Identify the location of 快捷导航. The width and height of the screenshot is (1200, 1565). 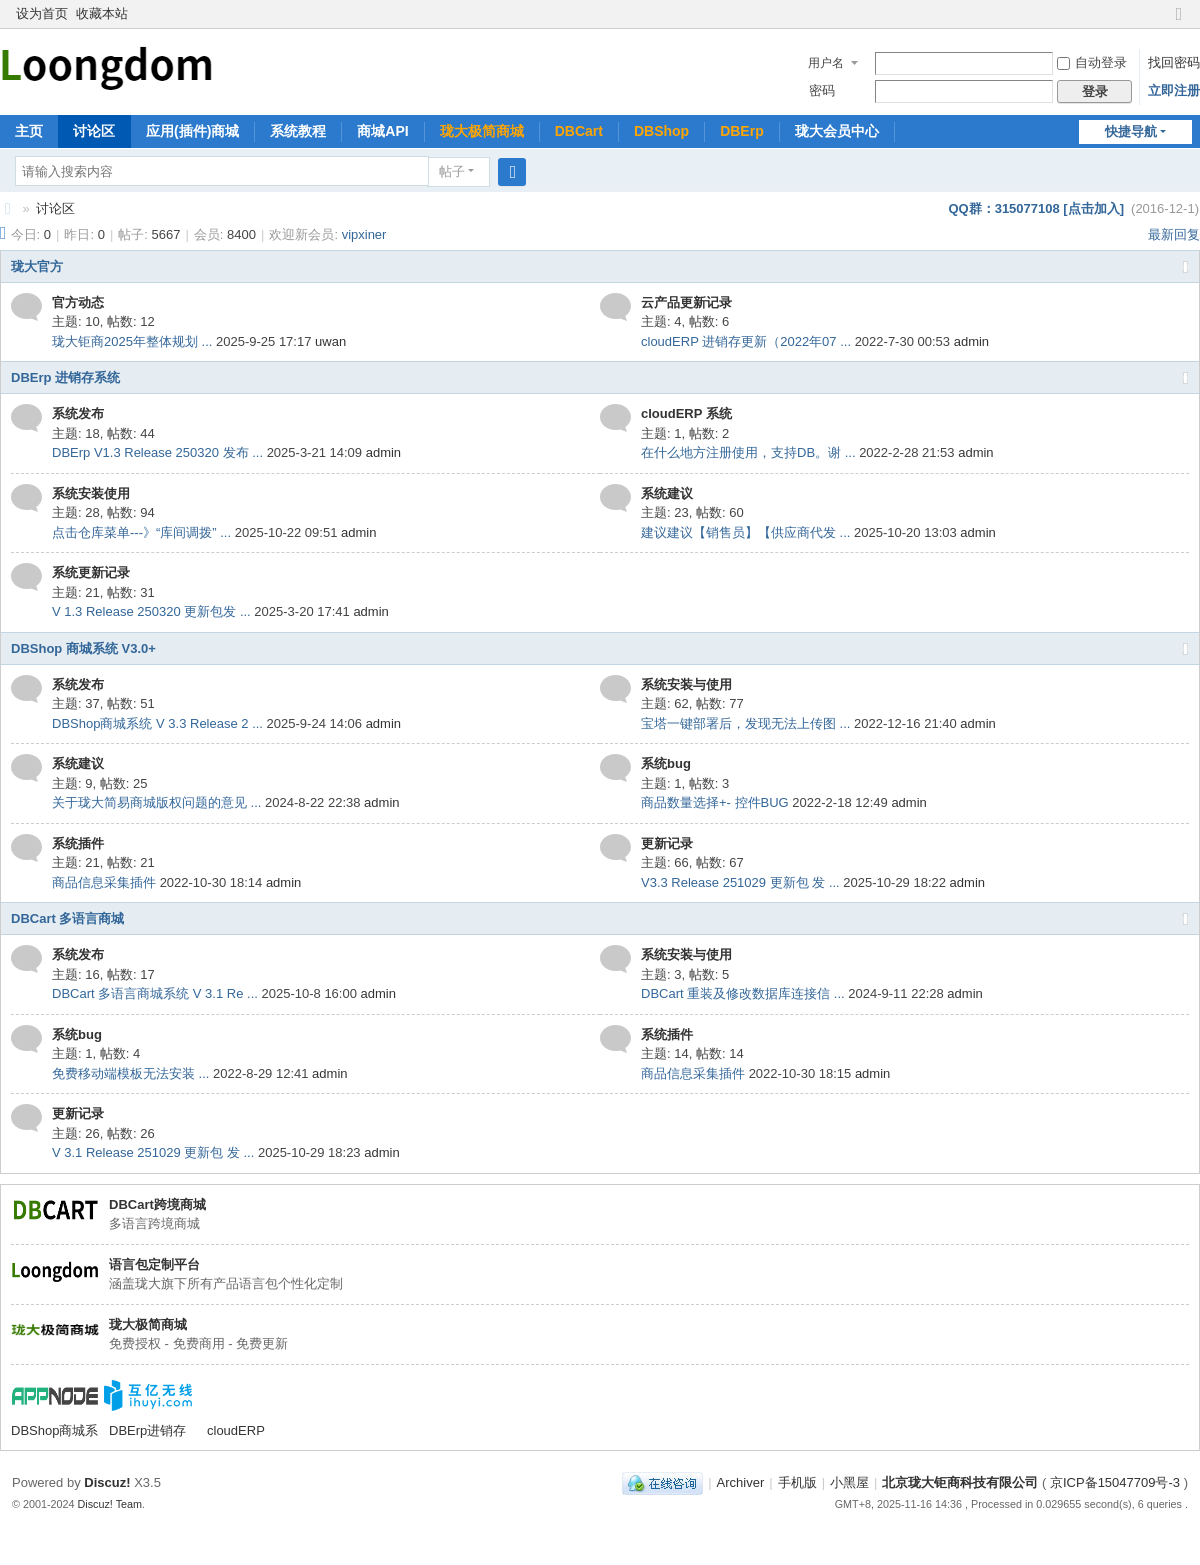
(1131, 131).